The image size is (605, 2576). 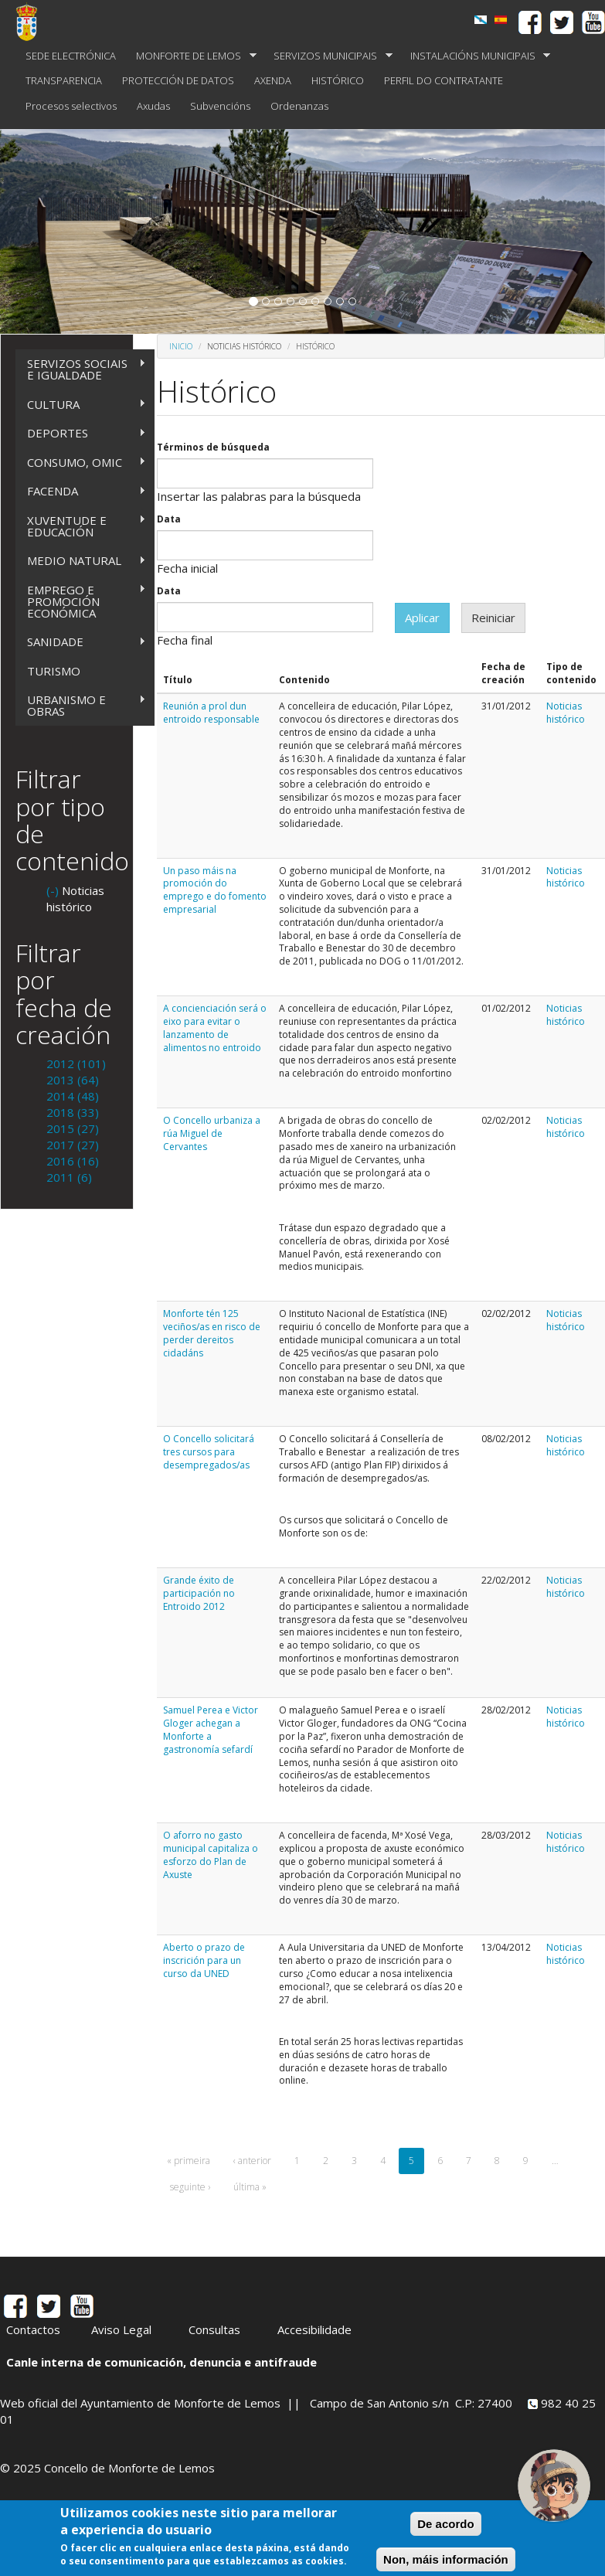 I want to click on 2013 (64), so click(x=72, y=1079).